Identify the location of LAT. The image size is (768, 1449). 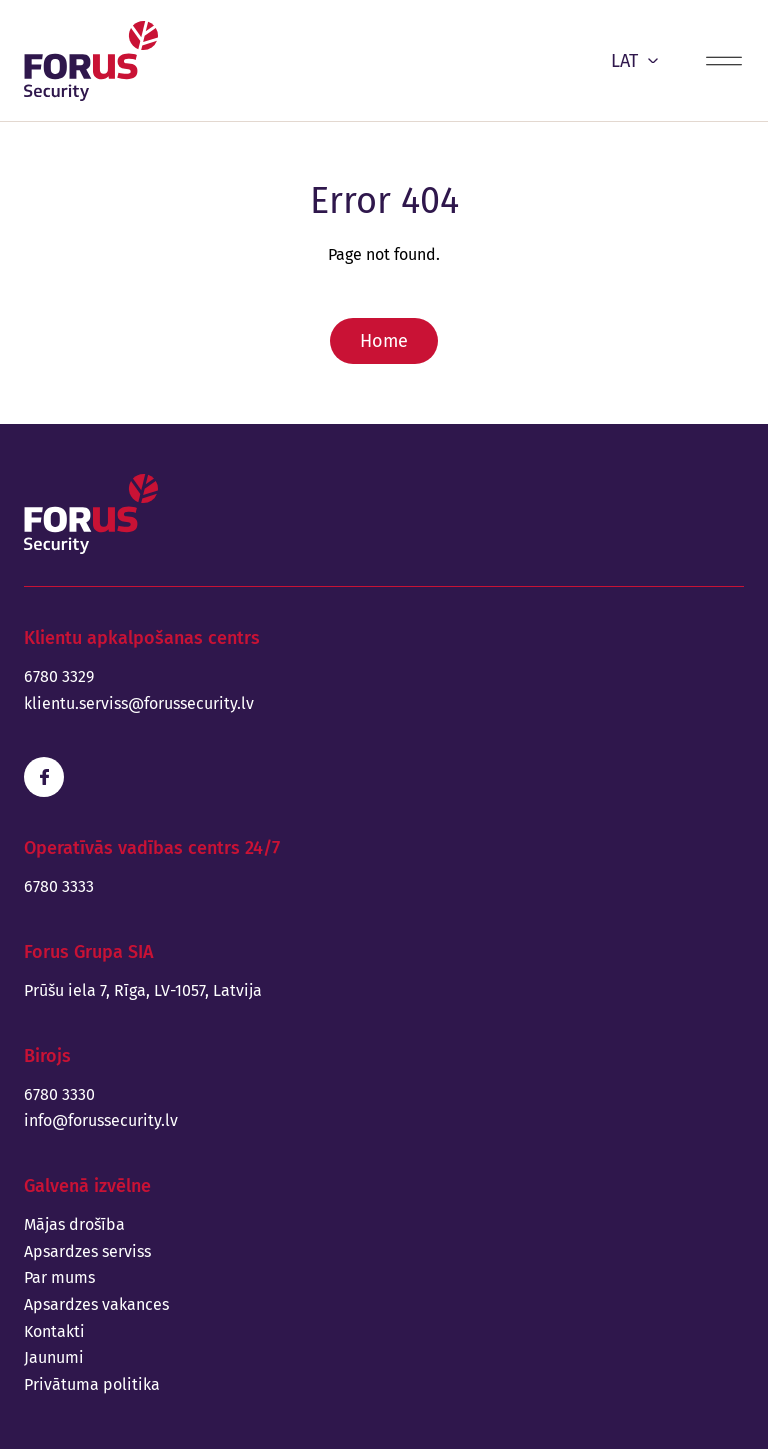
(634, 61).